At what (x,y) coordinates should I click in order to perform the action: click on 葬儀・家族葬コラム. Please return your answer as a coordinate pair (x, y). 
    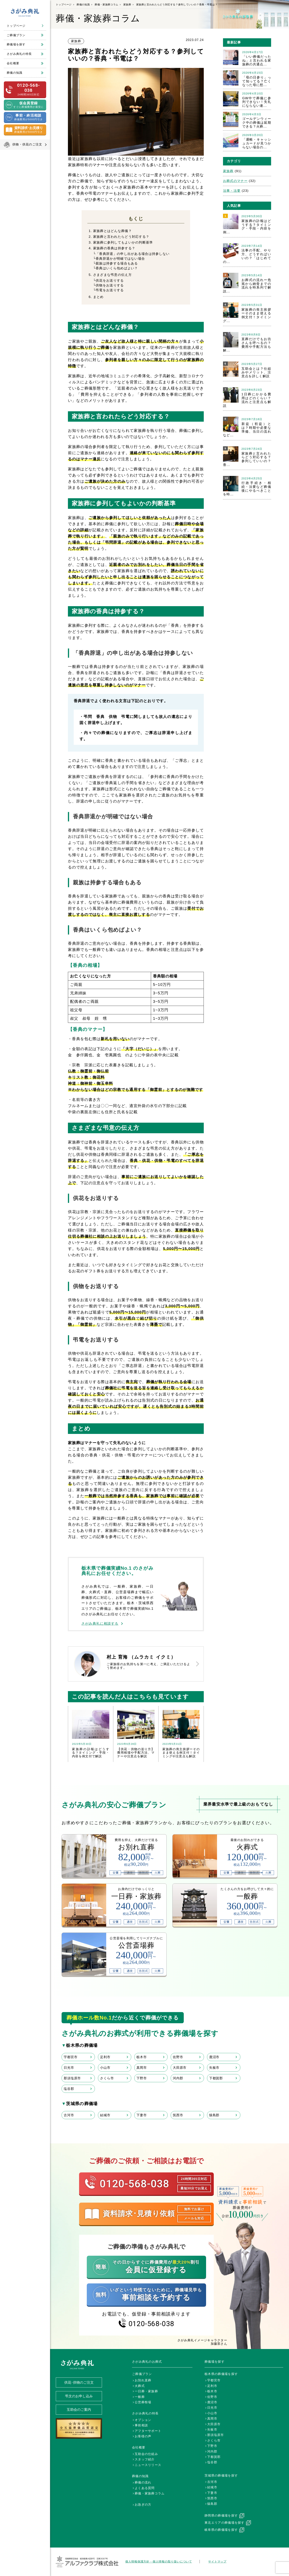
    Looking at the image, I should click on (106, 4).